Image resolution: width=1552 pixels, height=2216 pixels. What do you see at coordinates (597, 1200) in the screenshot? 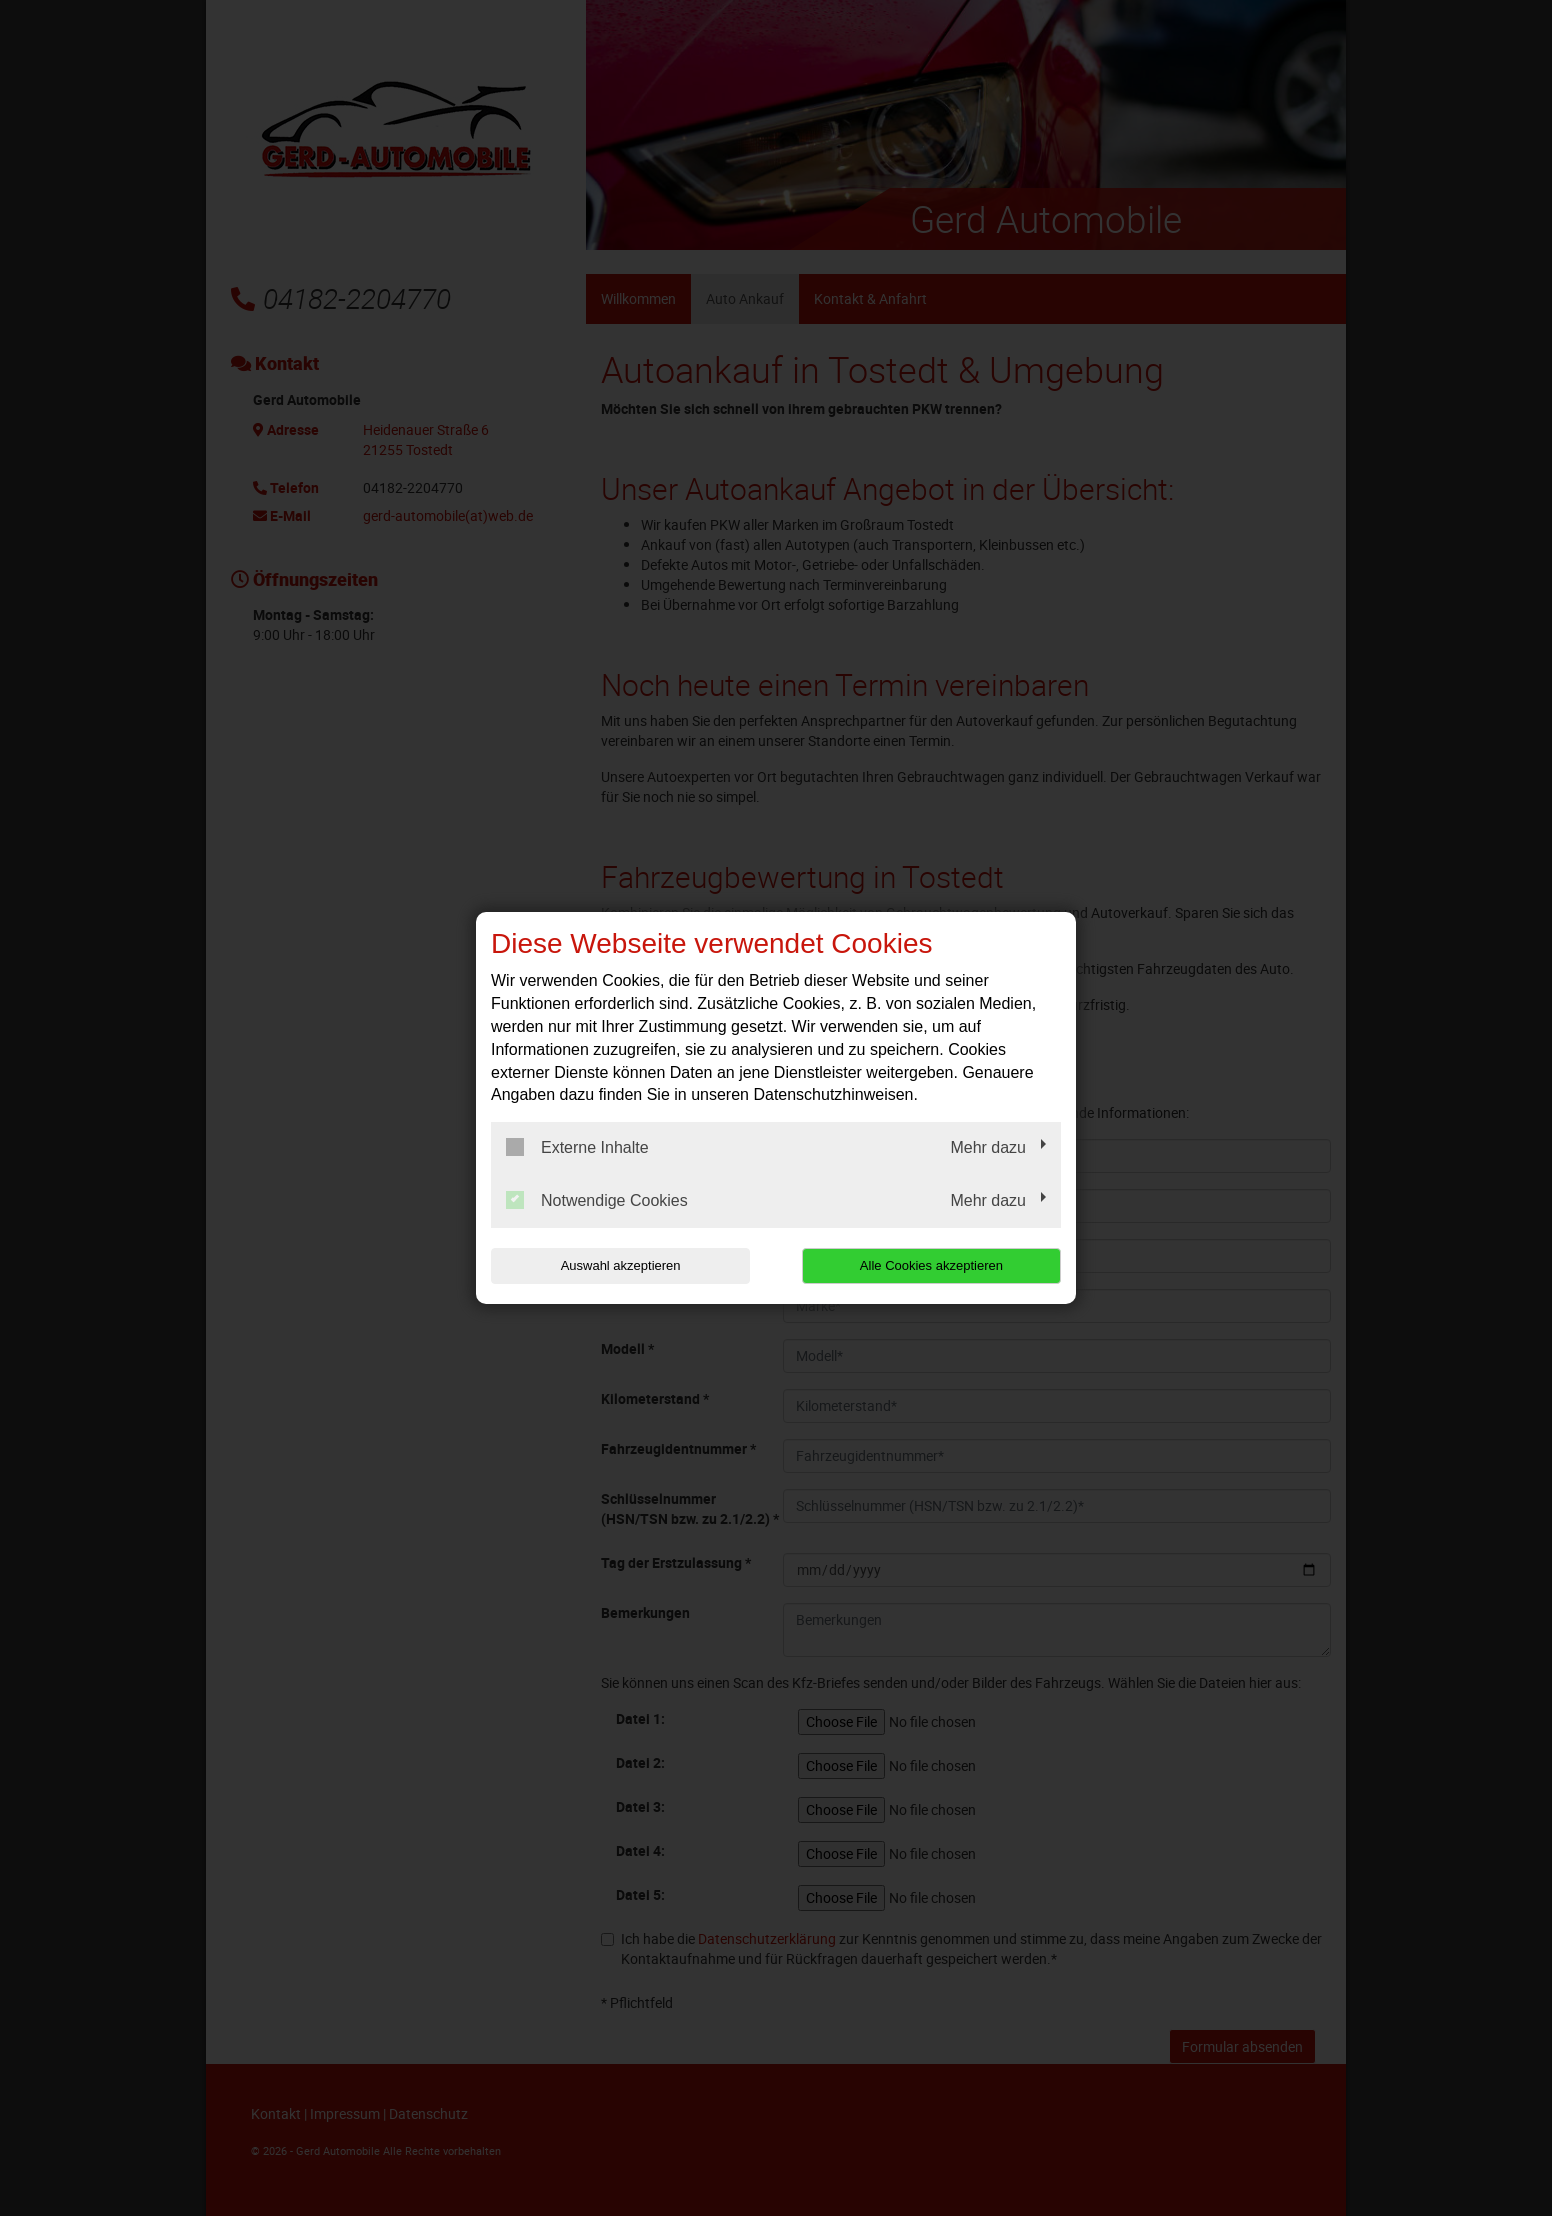
I see `Notwendige Cookies` at bounding box center [597, 1200].